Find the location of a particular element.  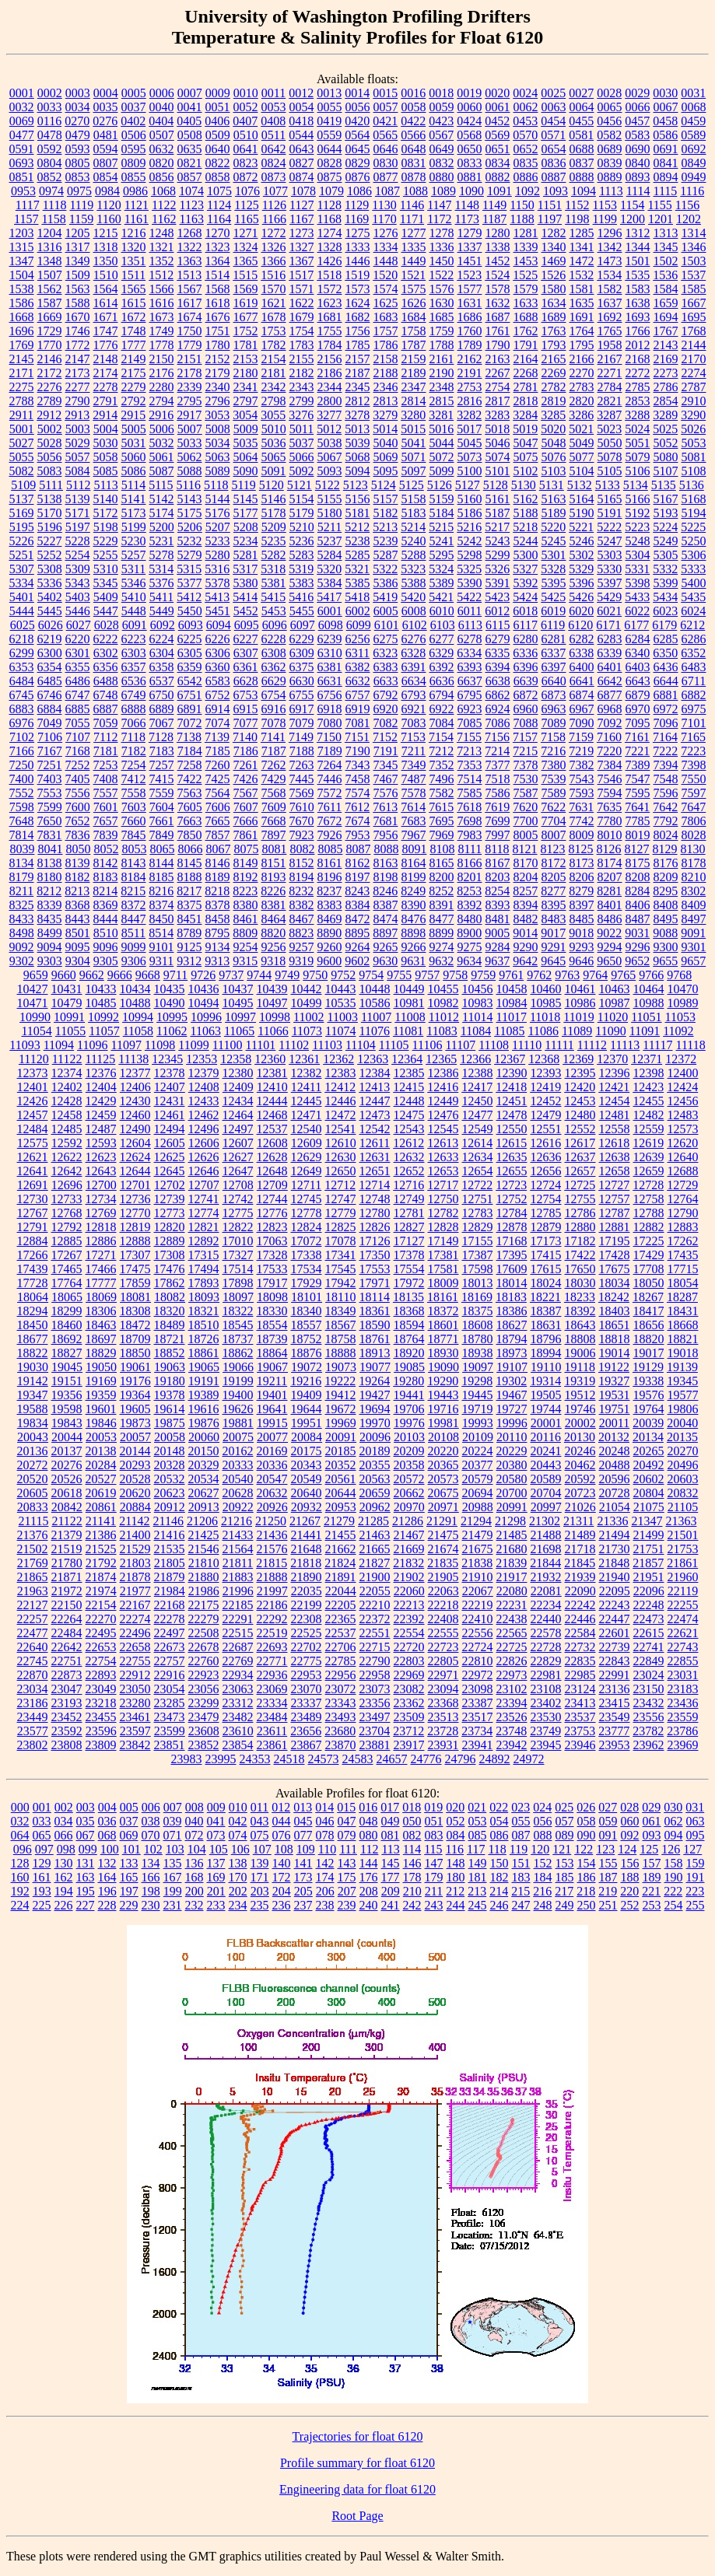

11058 is located at coordinates (138, 1031).